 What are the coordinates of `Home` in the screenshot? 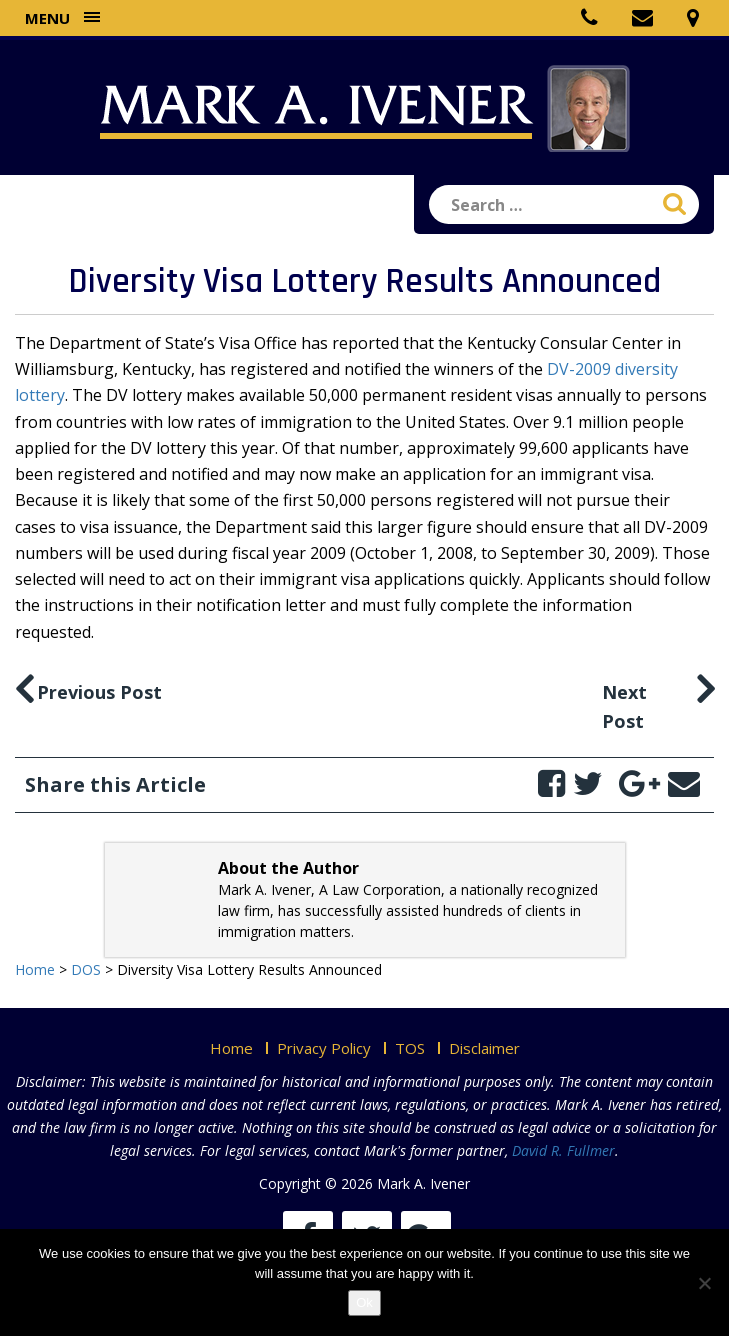 It's located at (231, 1048).